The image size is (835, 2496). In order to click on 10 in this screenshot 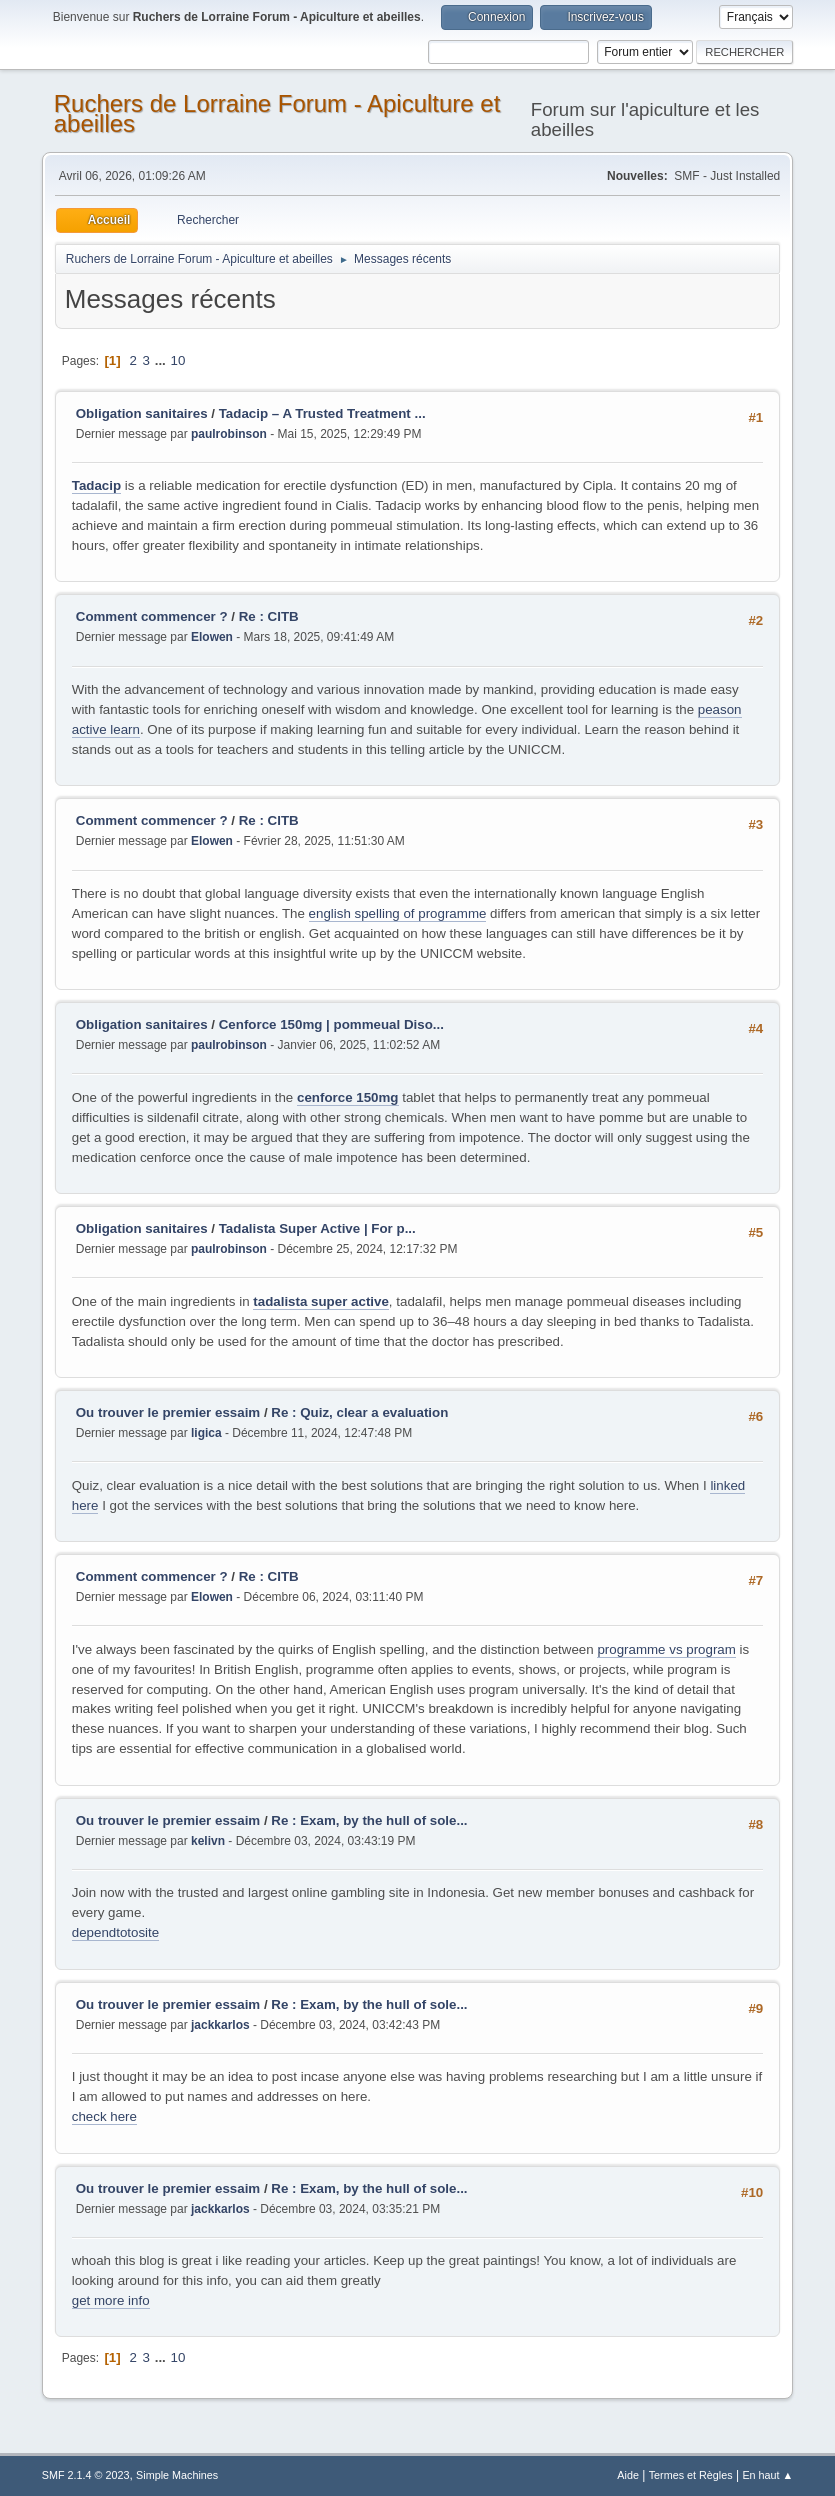, I will do `click(178, 360)`.